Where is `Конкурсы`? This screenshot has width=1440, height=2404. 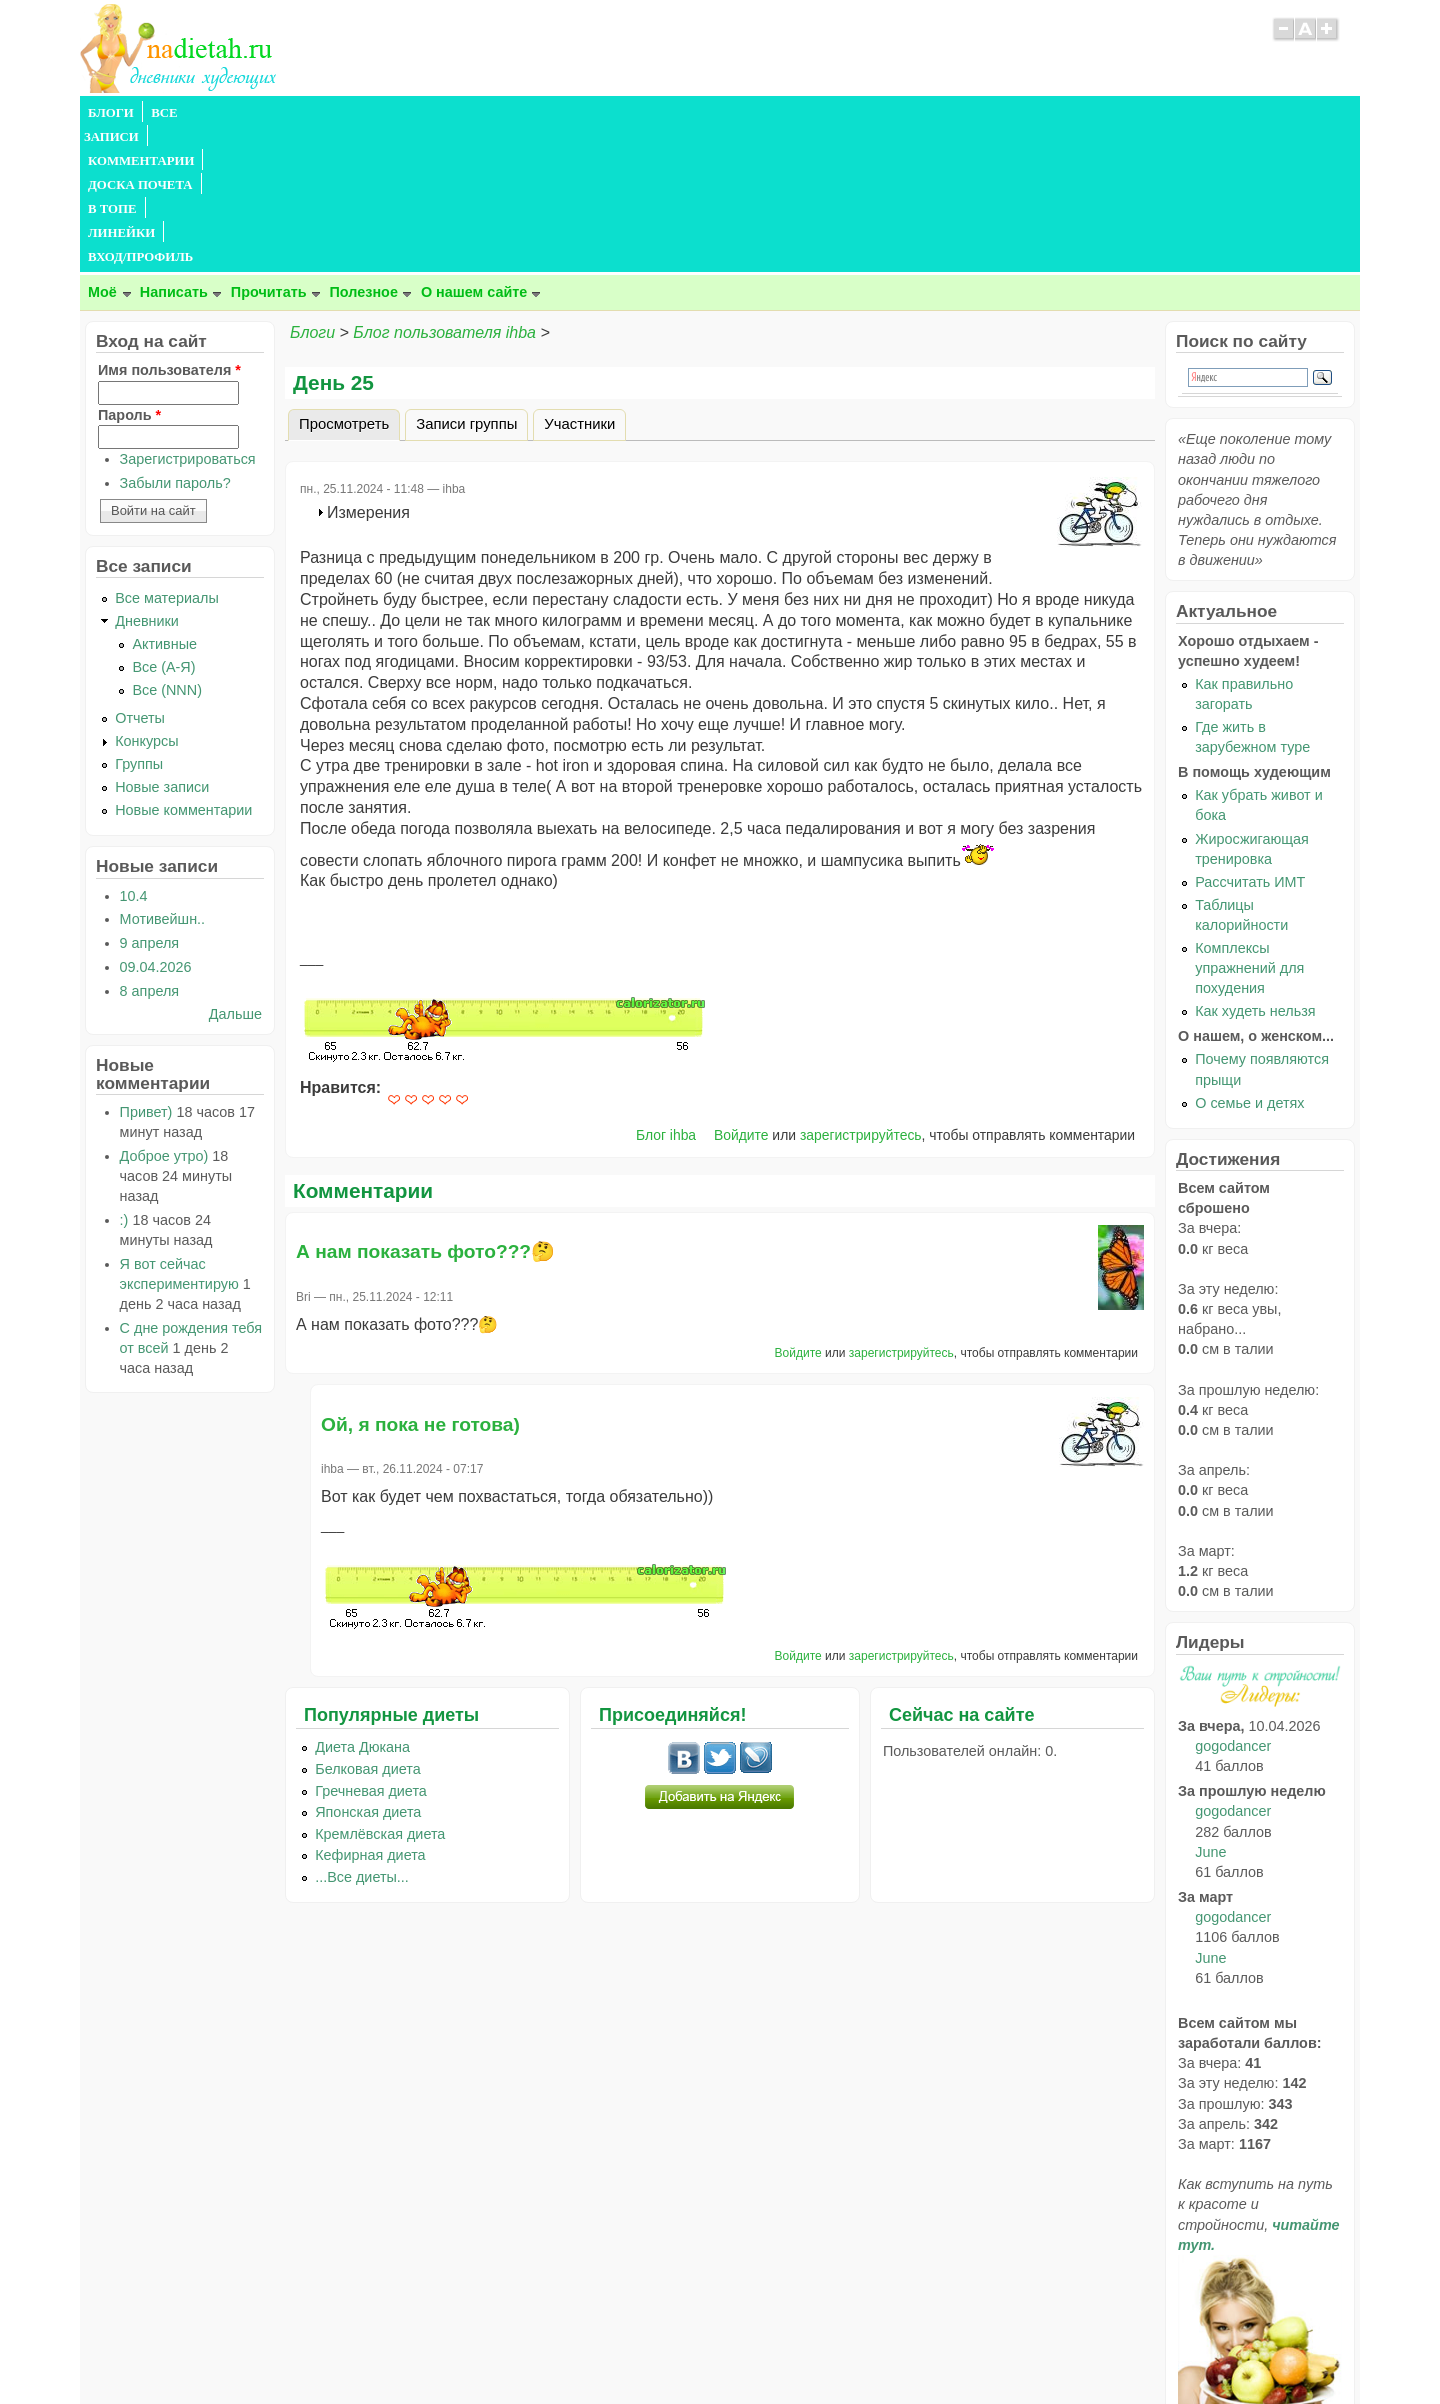 Конкурсы is located at coordinates (146, 597).